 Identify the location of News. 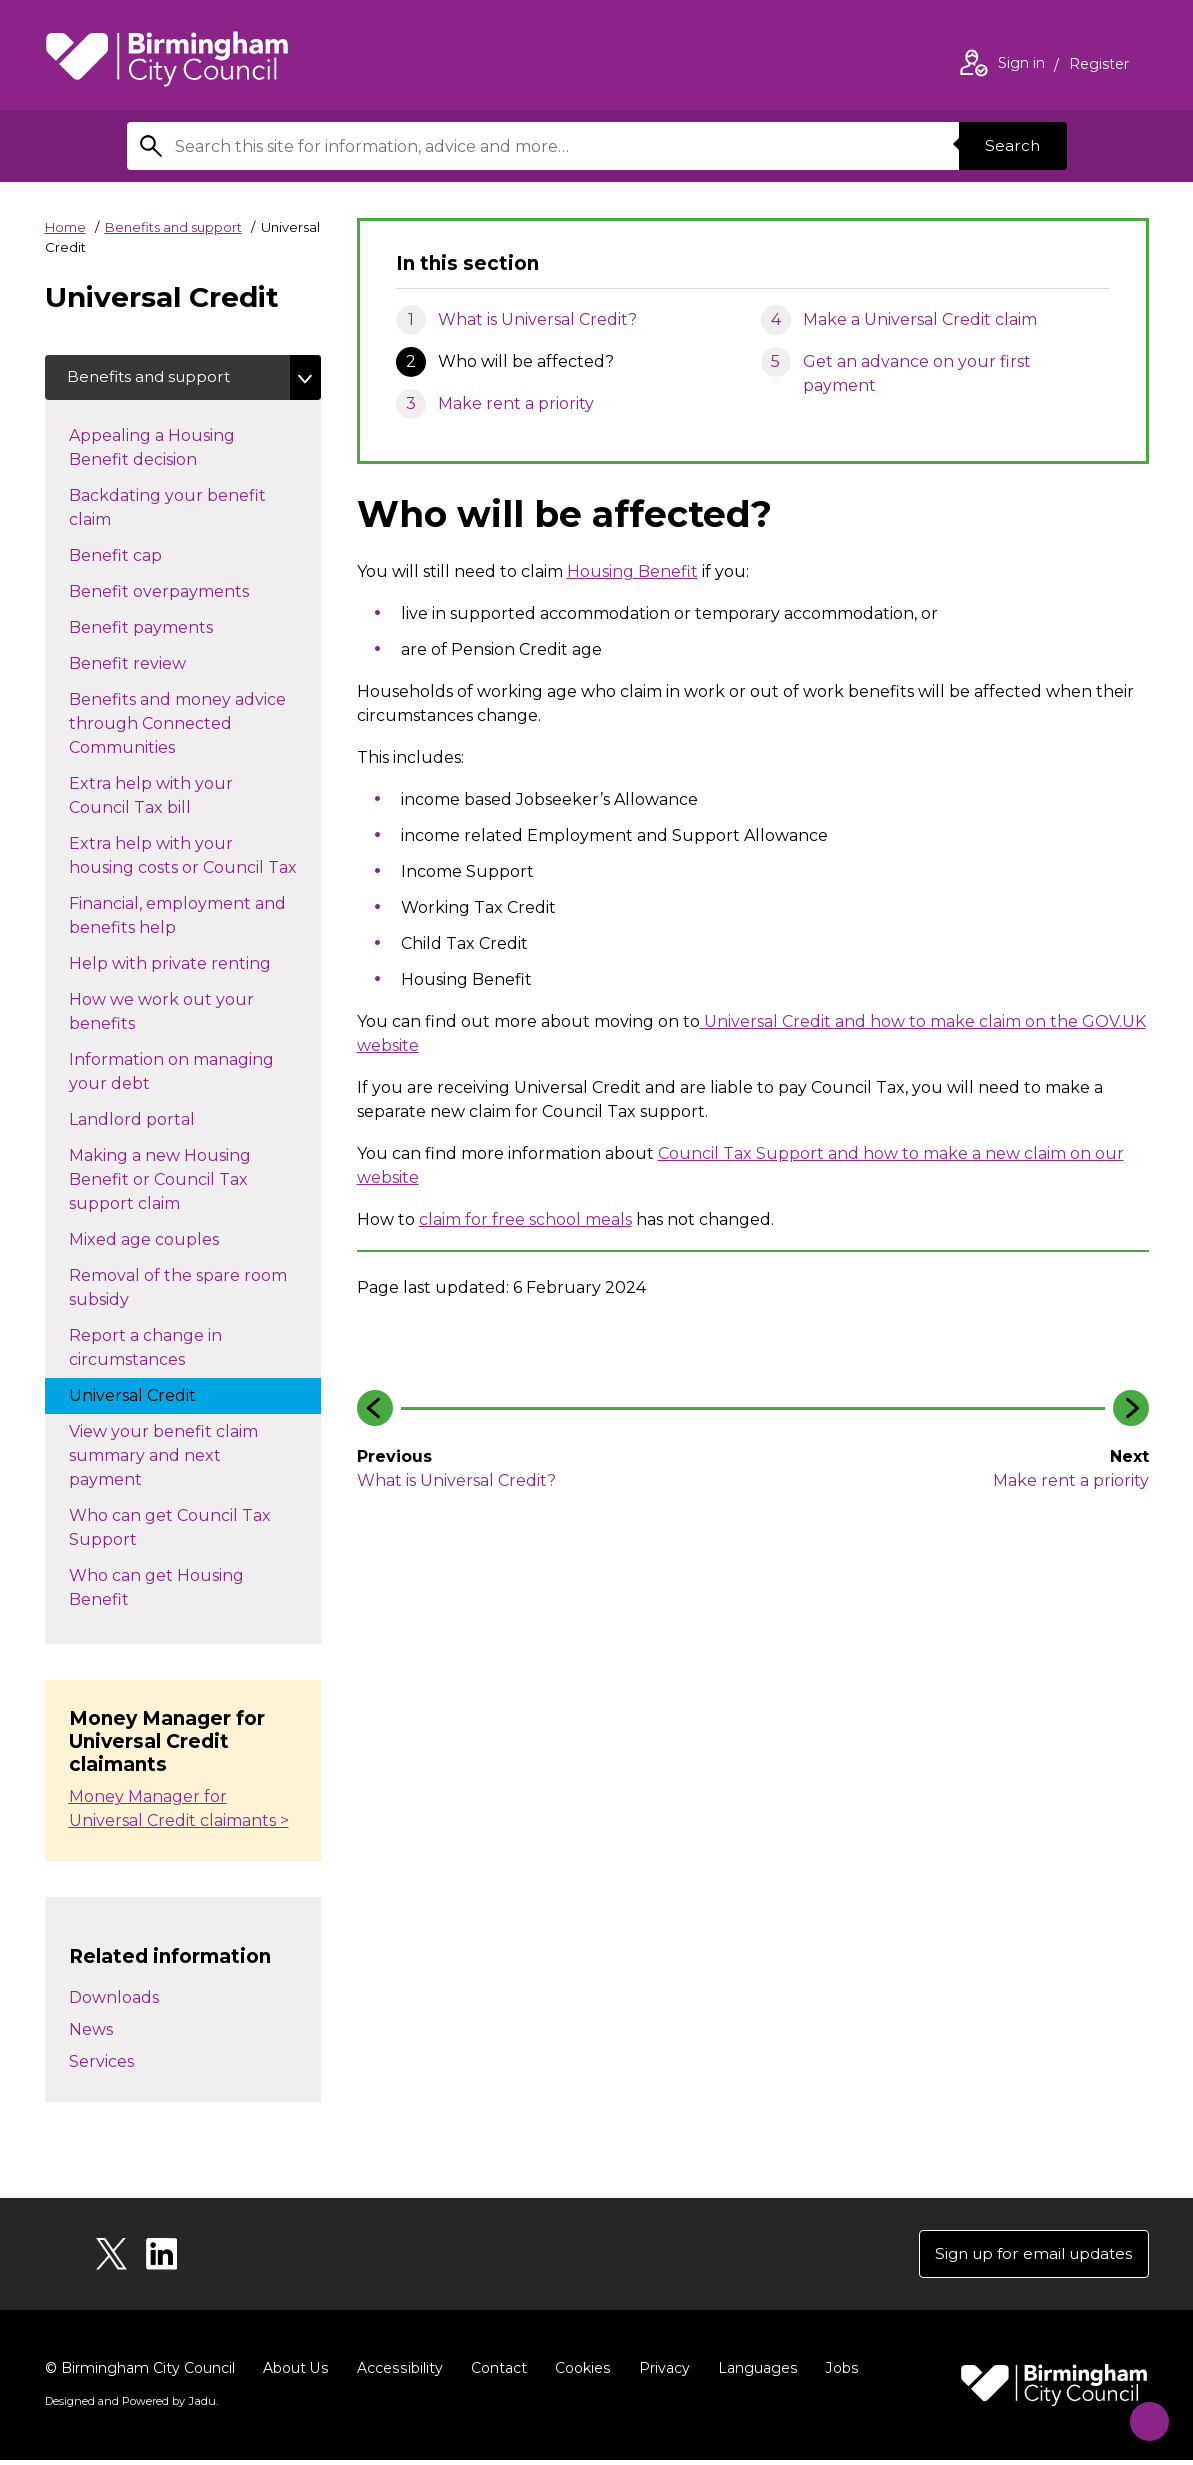
(91, 2032).